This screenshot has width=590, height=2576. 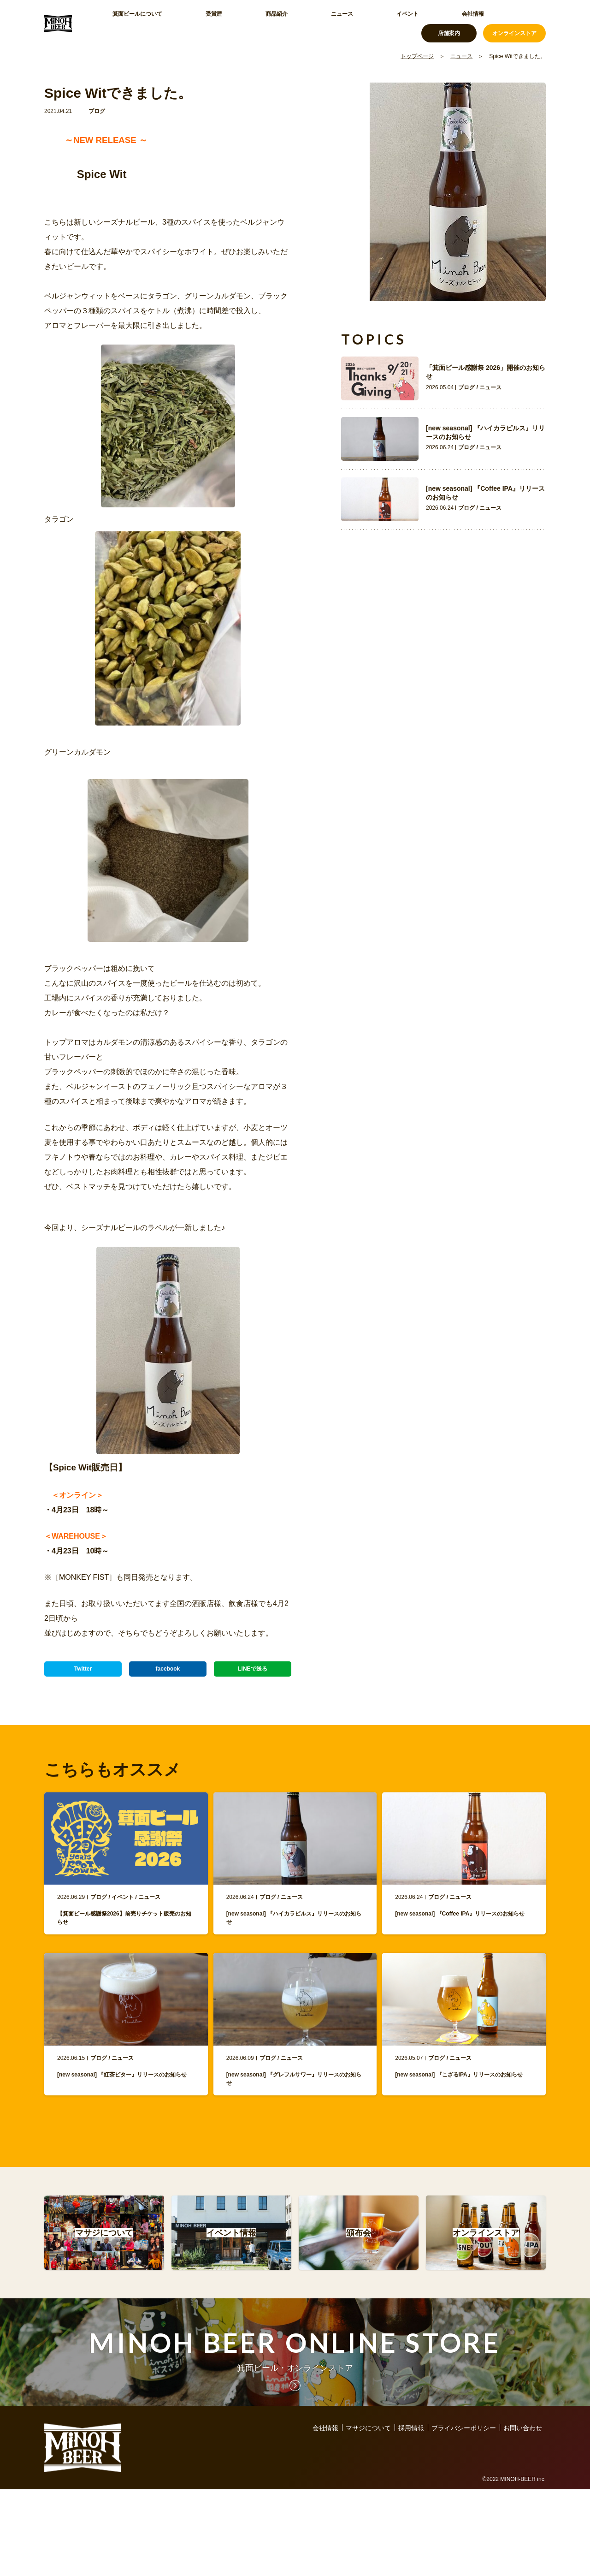 What do you see at coordinates (449, 23) in the screenshot?
I see `店舗案内` at bounding box center [449, 23].